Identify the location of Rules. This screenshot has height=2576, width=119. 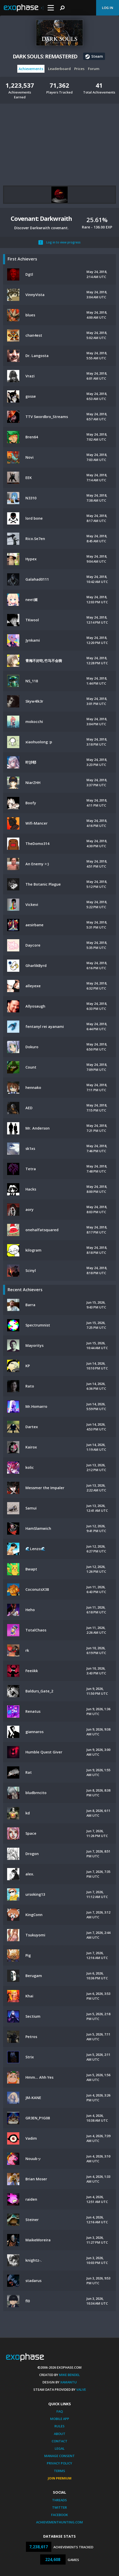
(59, 2426).